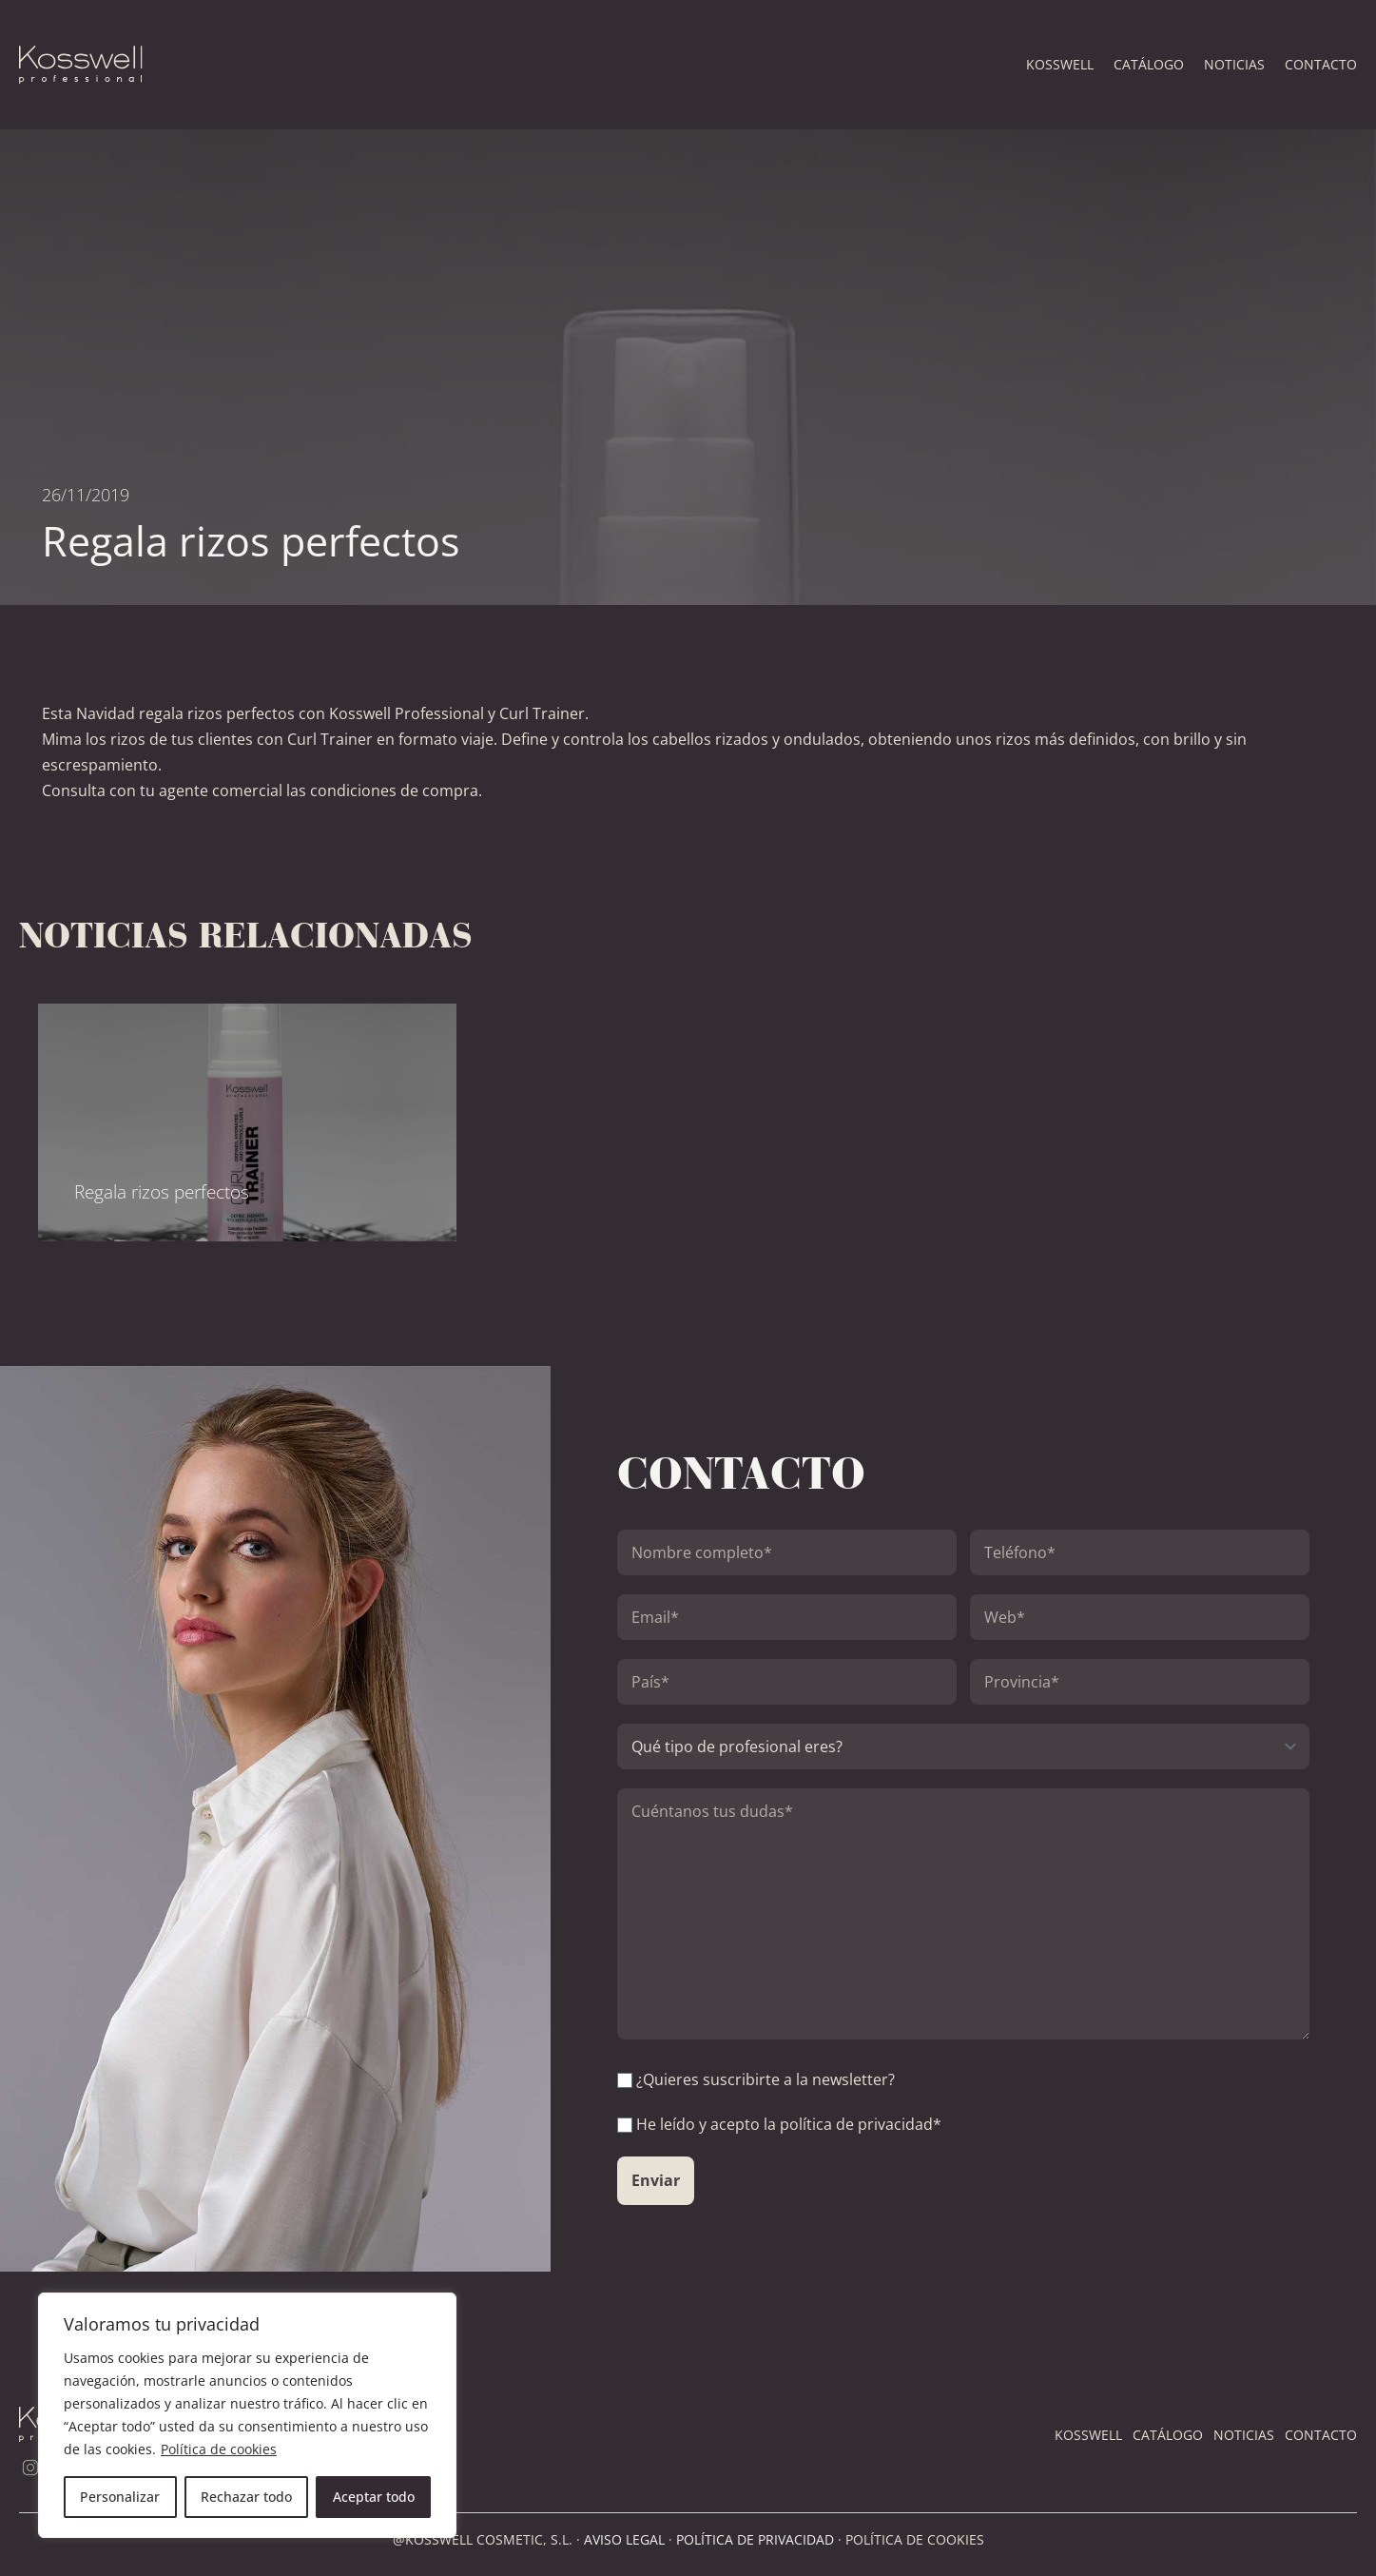  Describe the element at coordinates (624, 2539) in the screenshot. I see `AVISO LEGAL` at that location.